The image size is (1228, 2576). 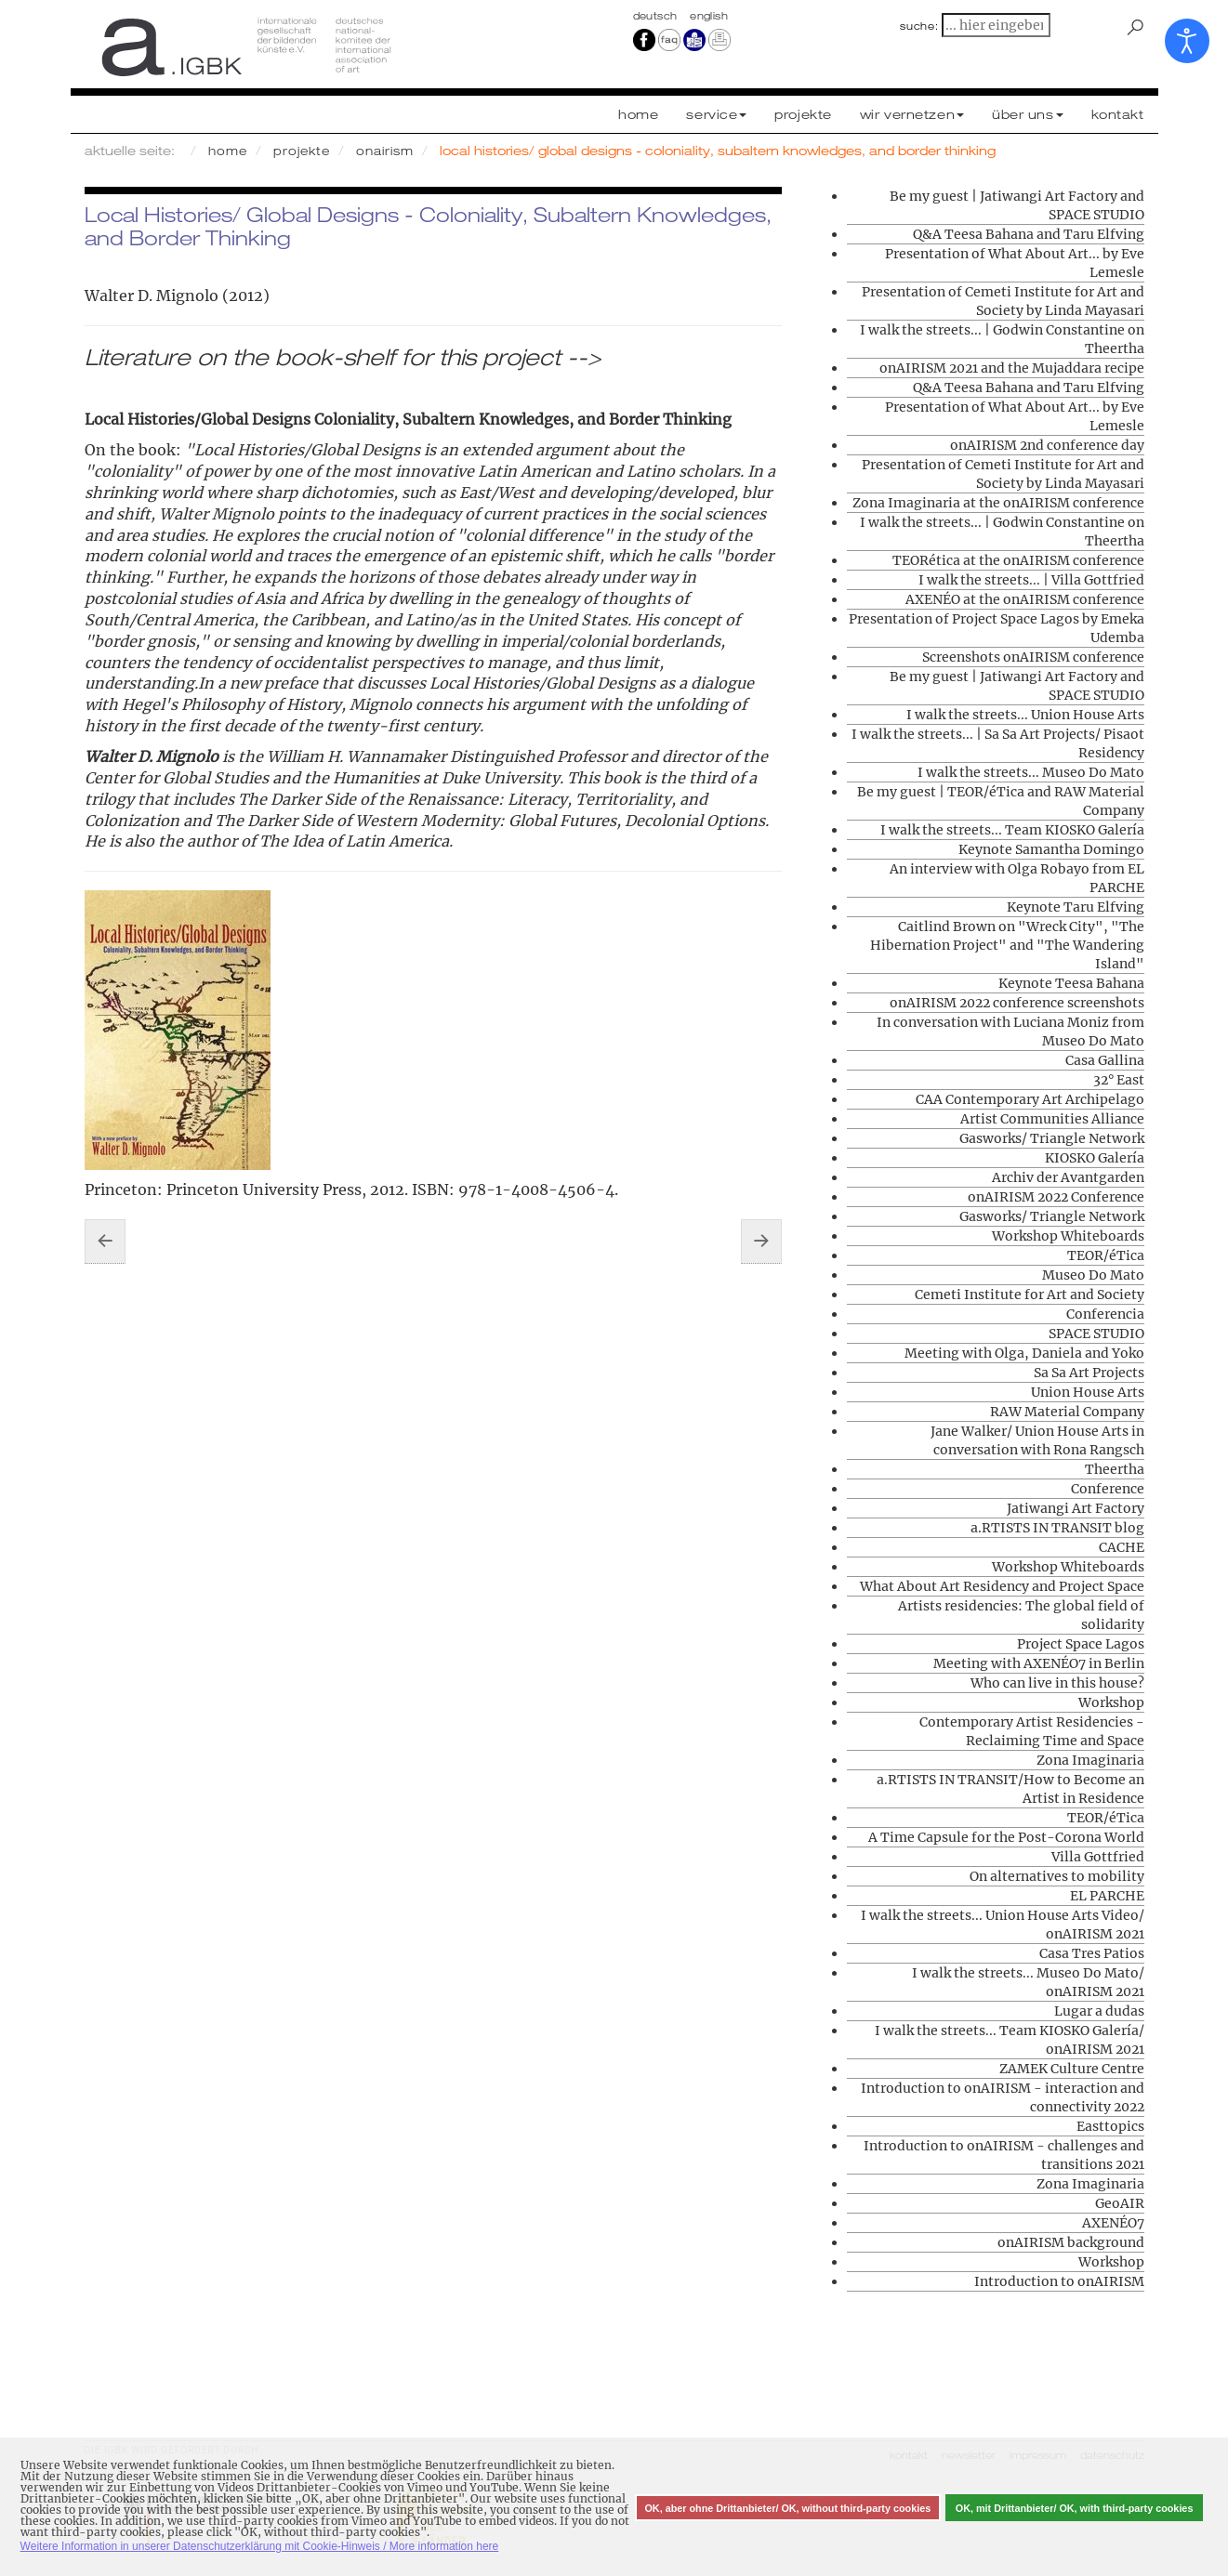 I want to click on Introduction to onAIRISM, so click(x=1059, y=2281).